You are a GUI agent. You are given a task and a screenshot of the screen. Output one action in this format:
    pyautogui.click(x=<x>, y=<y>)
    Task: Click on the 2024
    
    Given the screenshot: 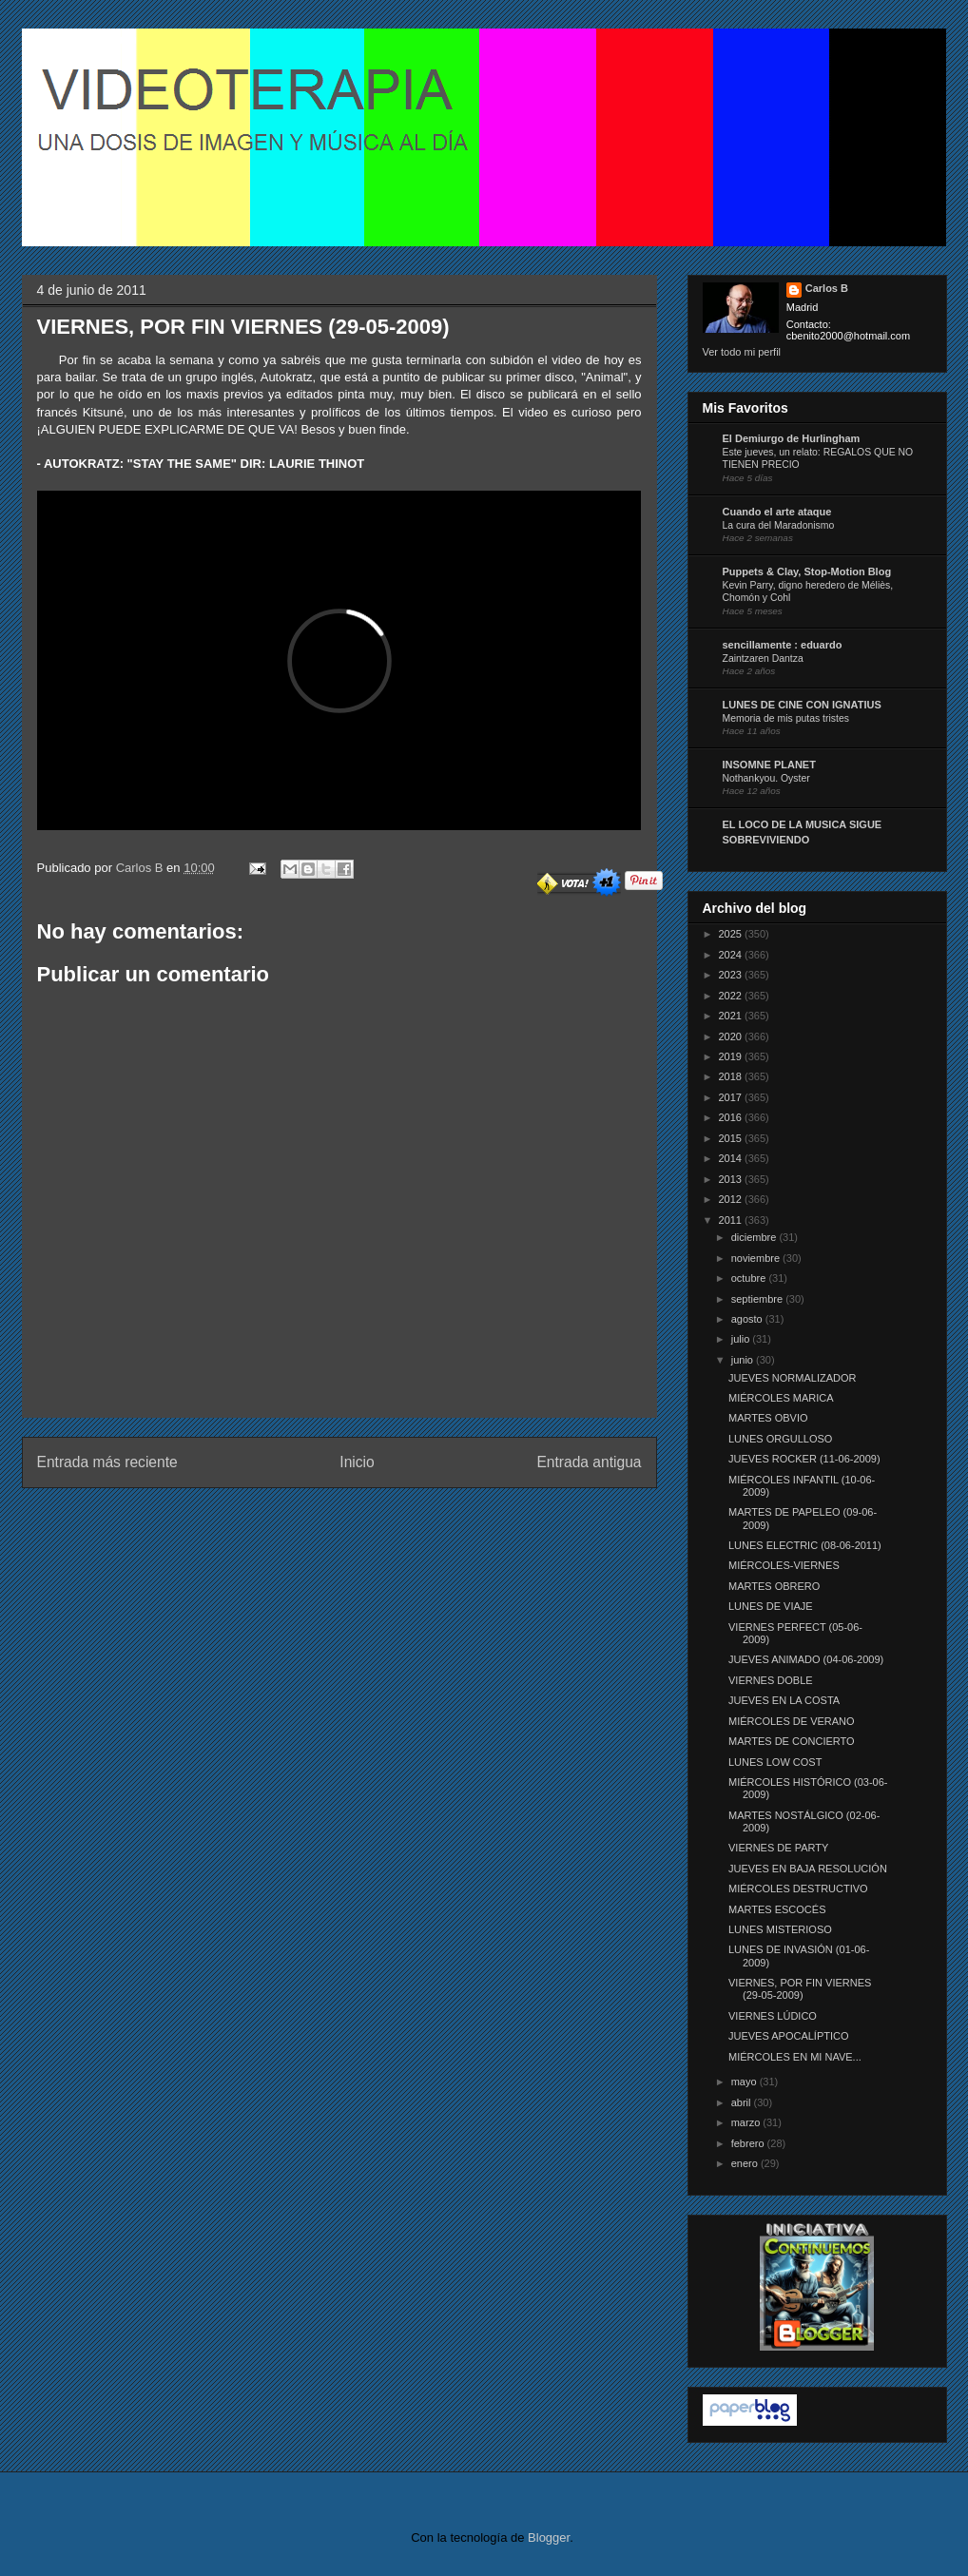 What is the action you would take?
    pyautogui.click(x=732, y=954)
    